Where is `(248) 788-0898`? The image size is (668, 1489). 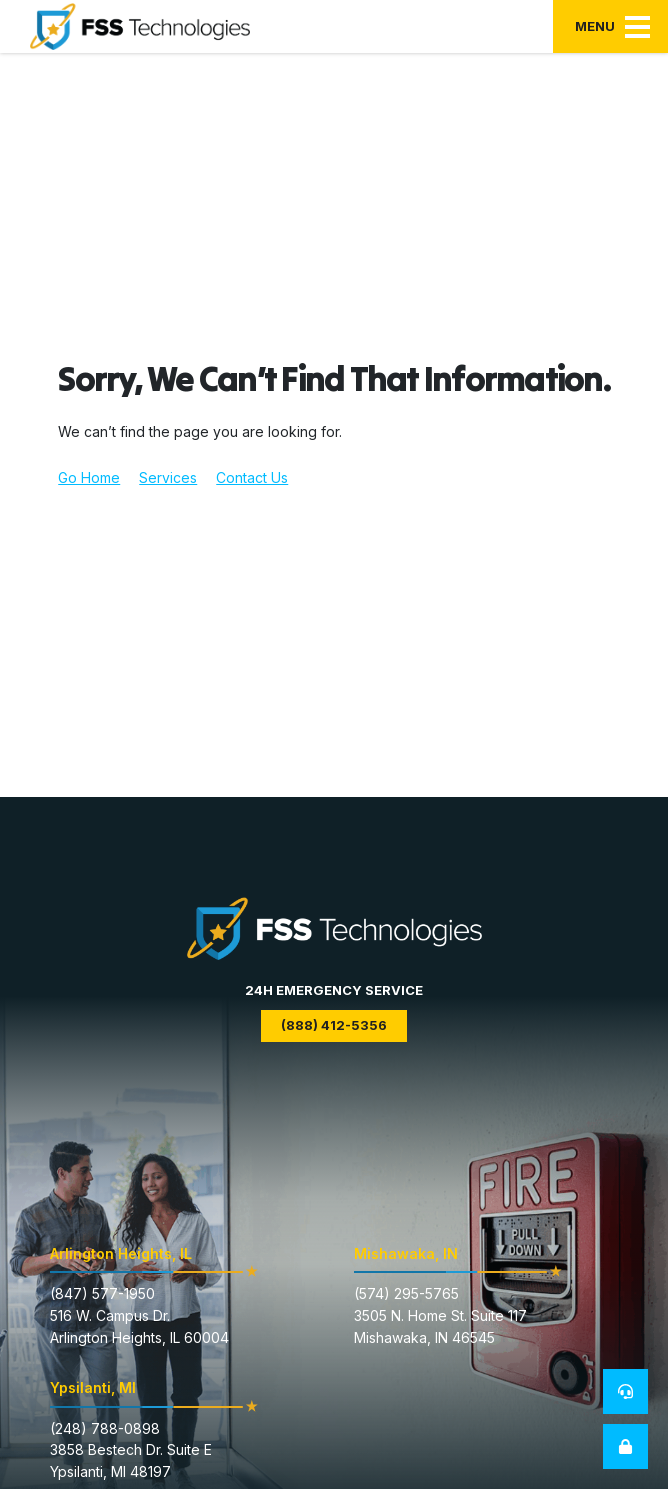 (248) 788-0898 is located at coordinates (105, 1428).